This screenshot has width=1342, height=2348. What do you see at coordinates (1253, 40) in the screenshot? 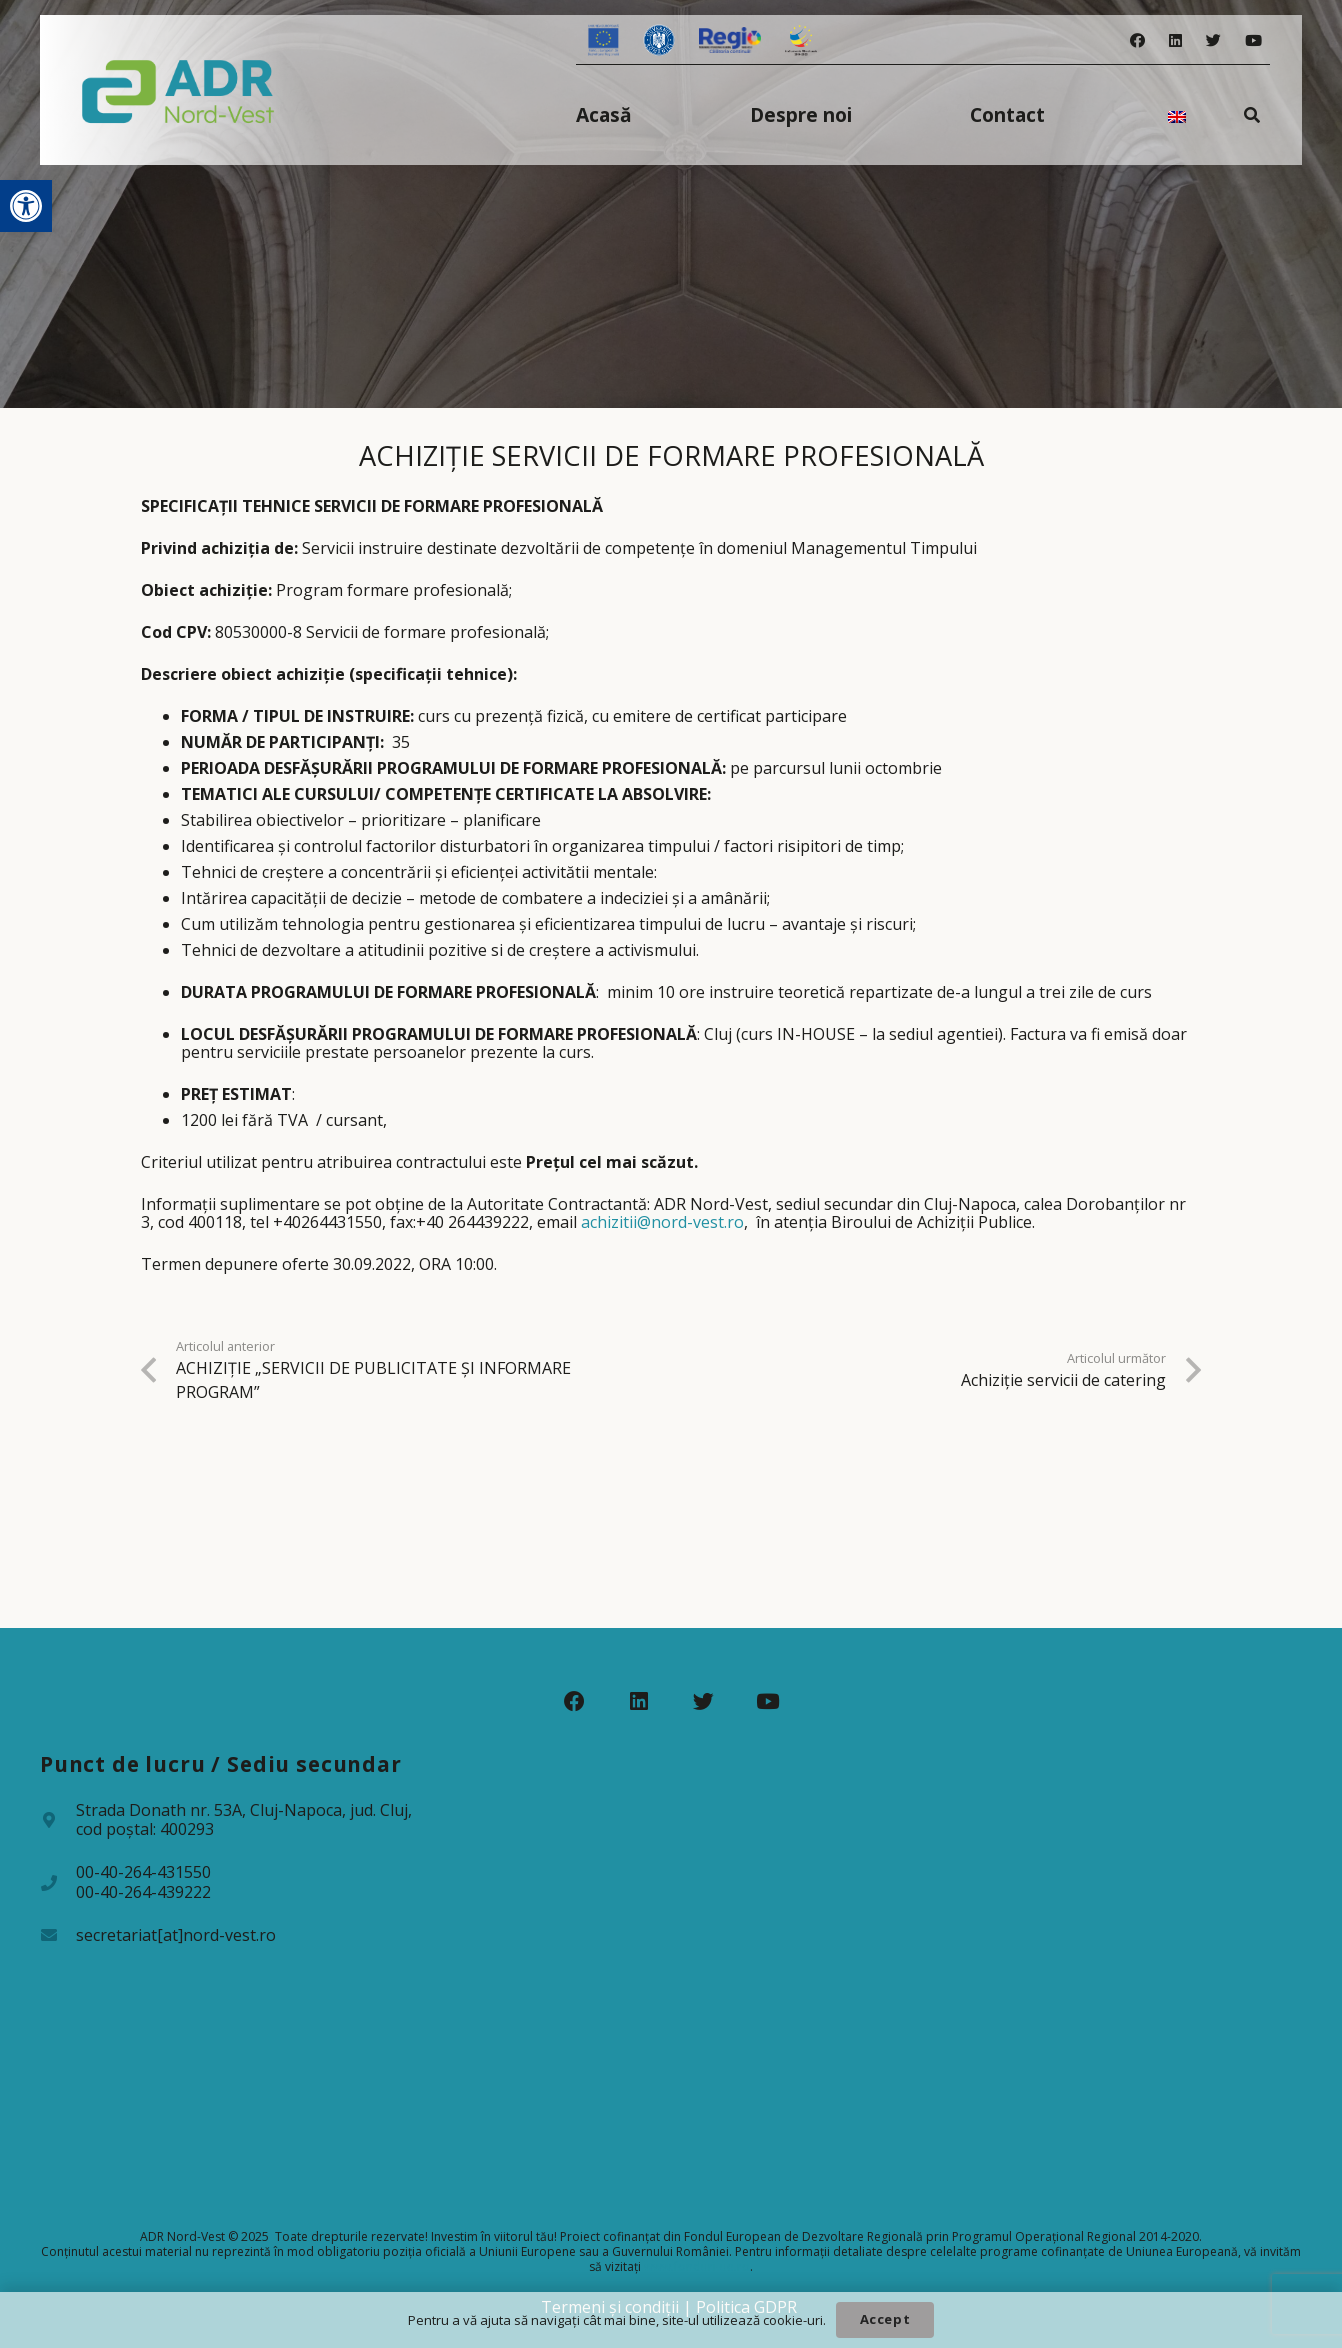
I see `[YouTube]` at bounding box center [1253, 40].